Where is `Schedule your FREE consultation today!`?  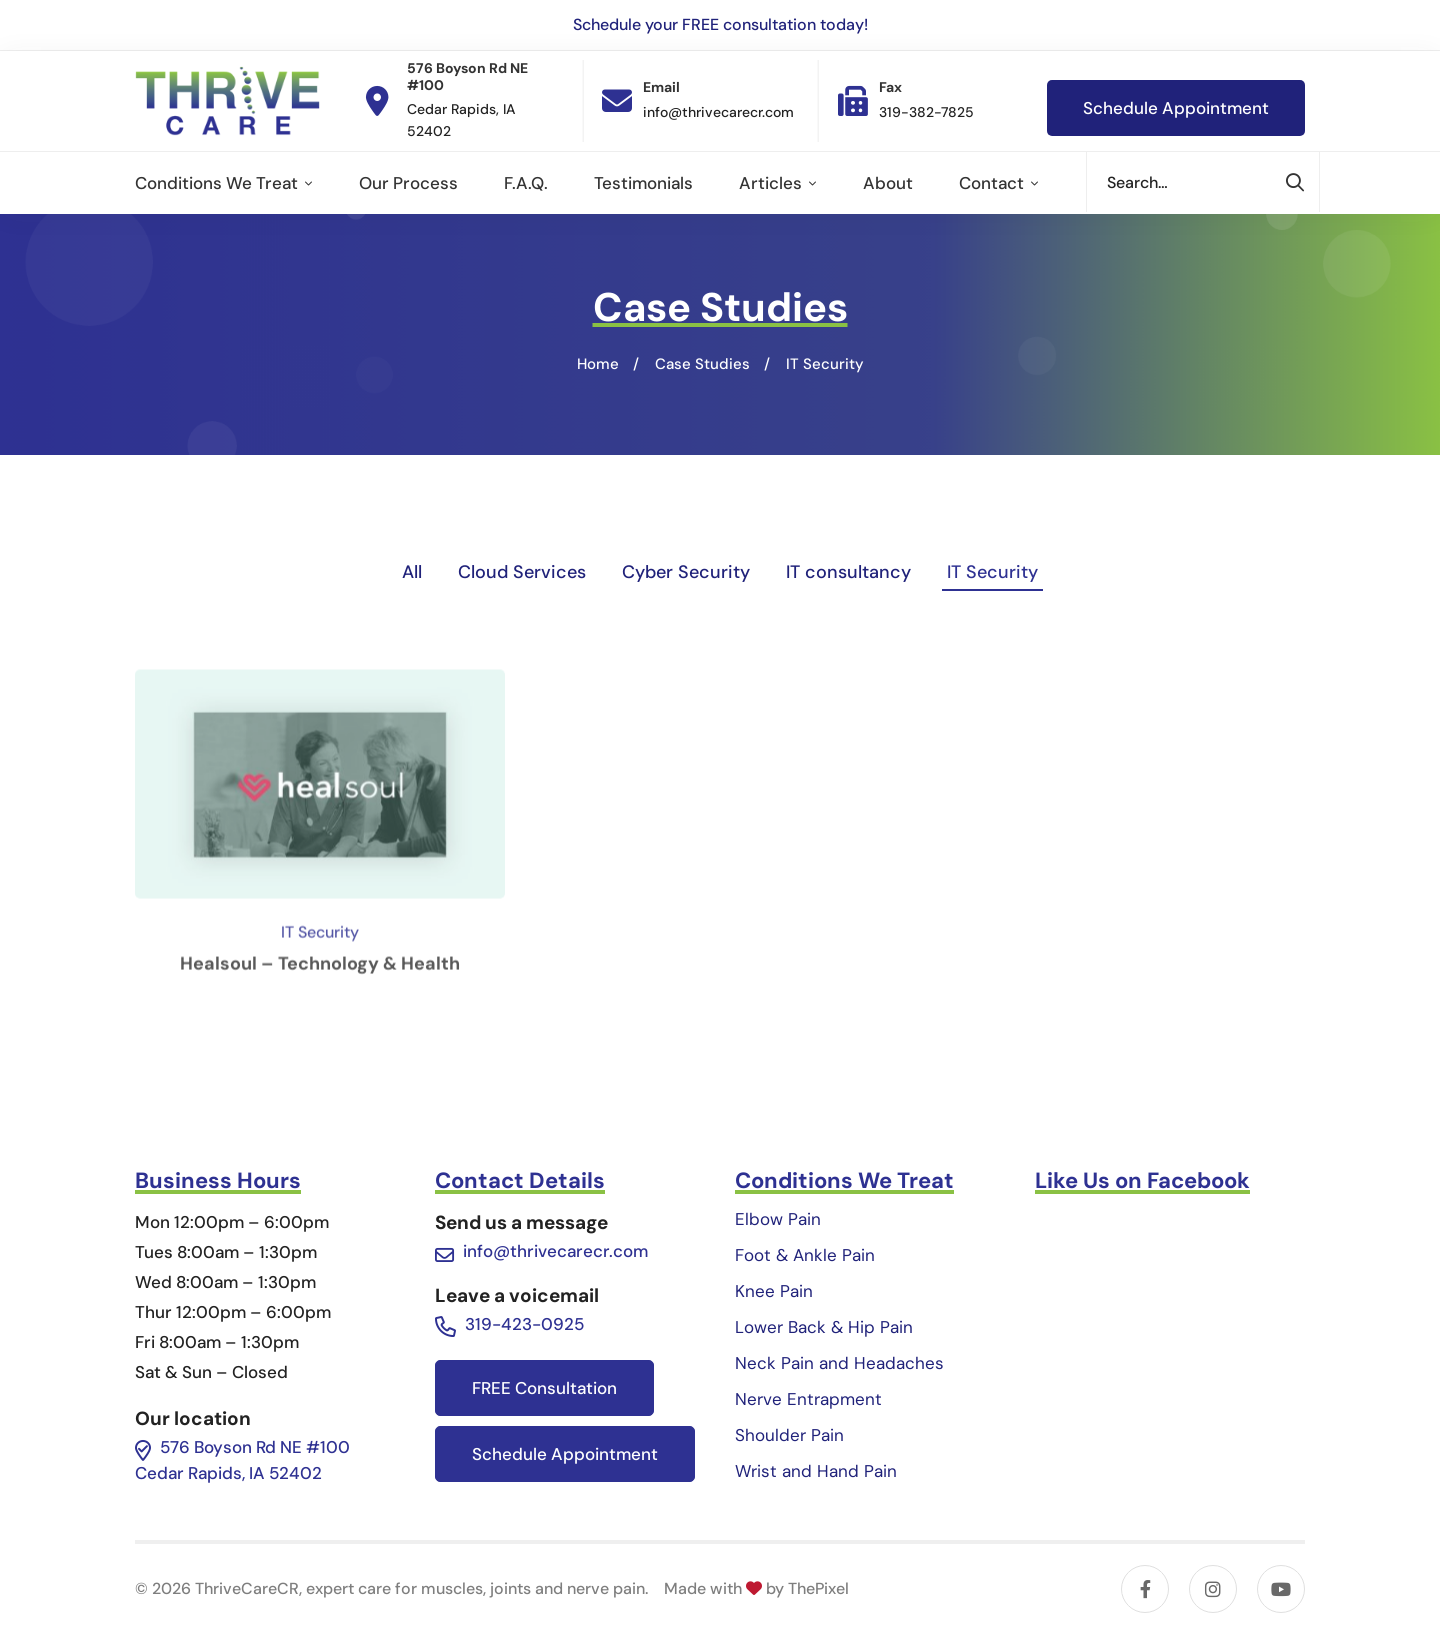
Schedule your FREE consultation today! is located at coordinates (720, 24).